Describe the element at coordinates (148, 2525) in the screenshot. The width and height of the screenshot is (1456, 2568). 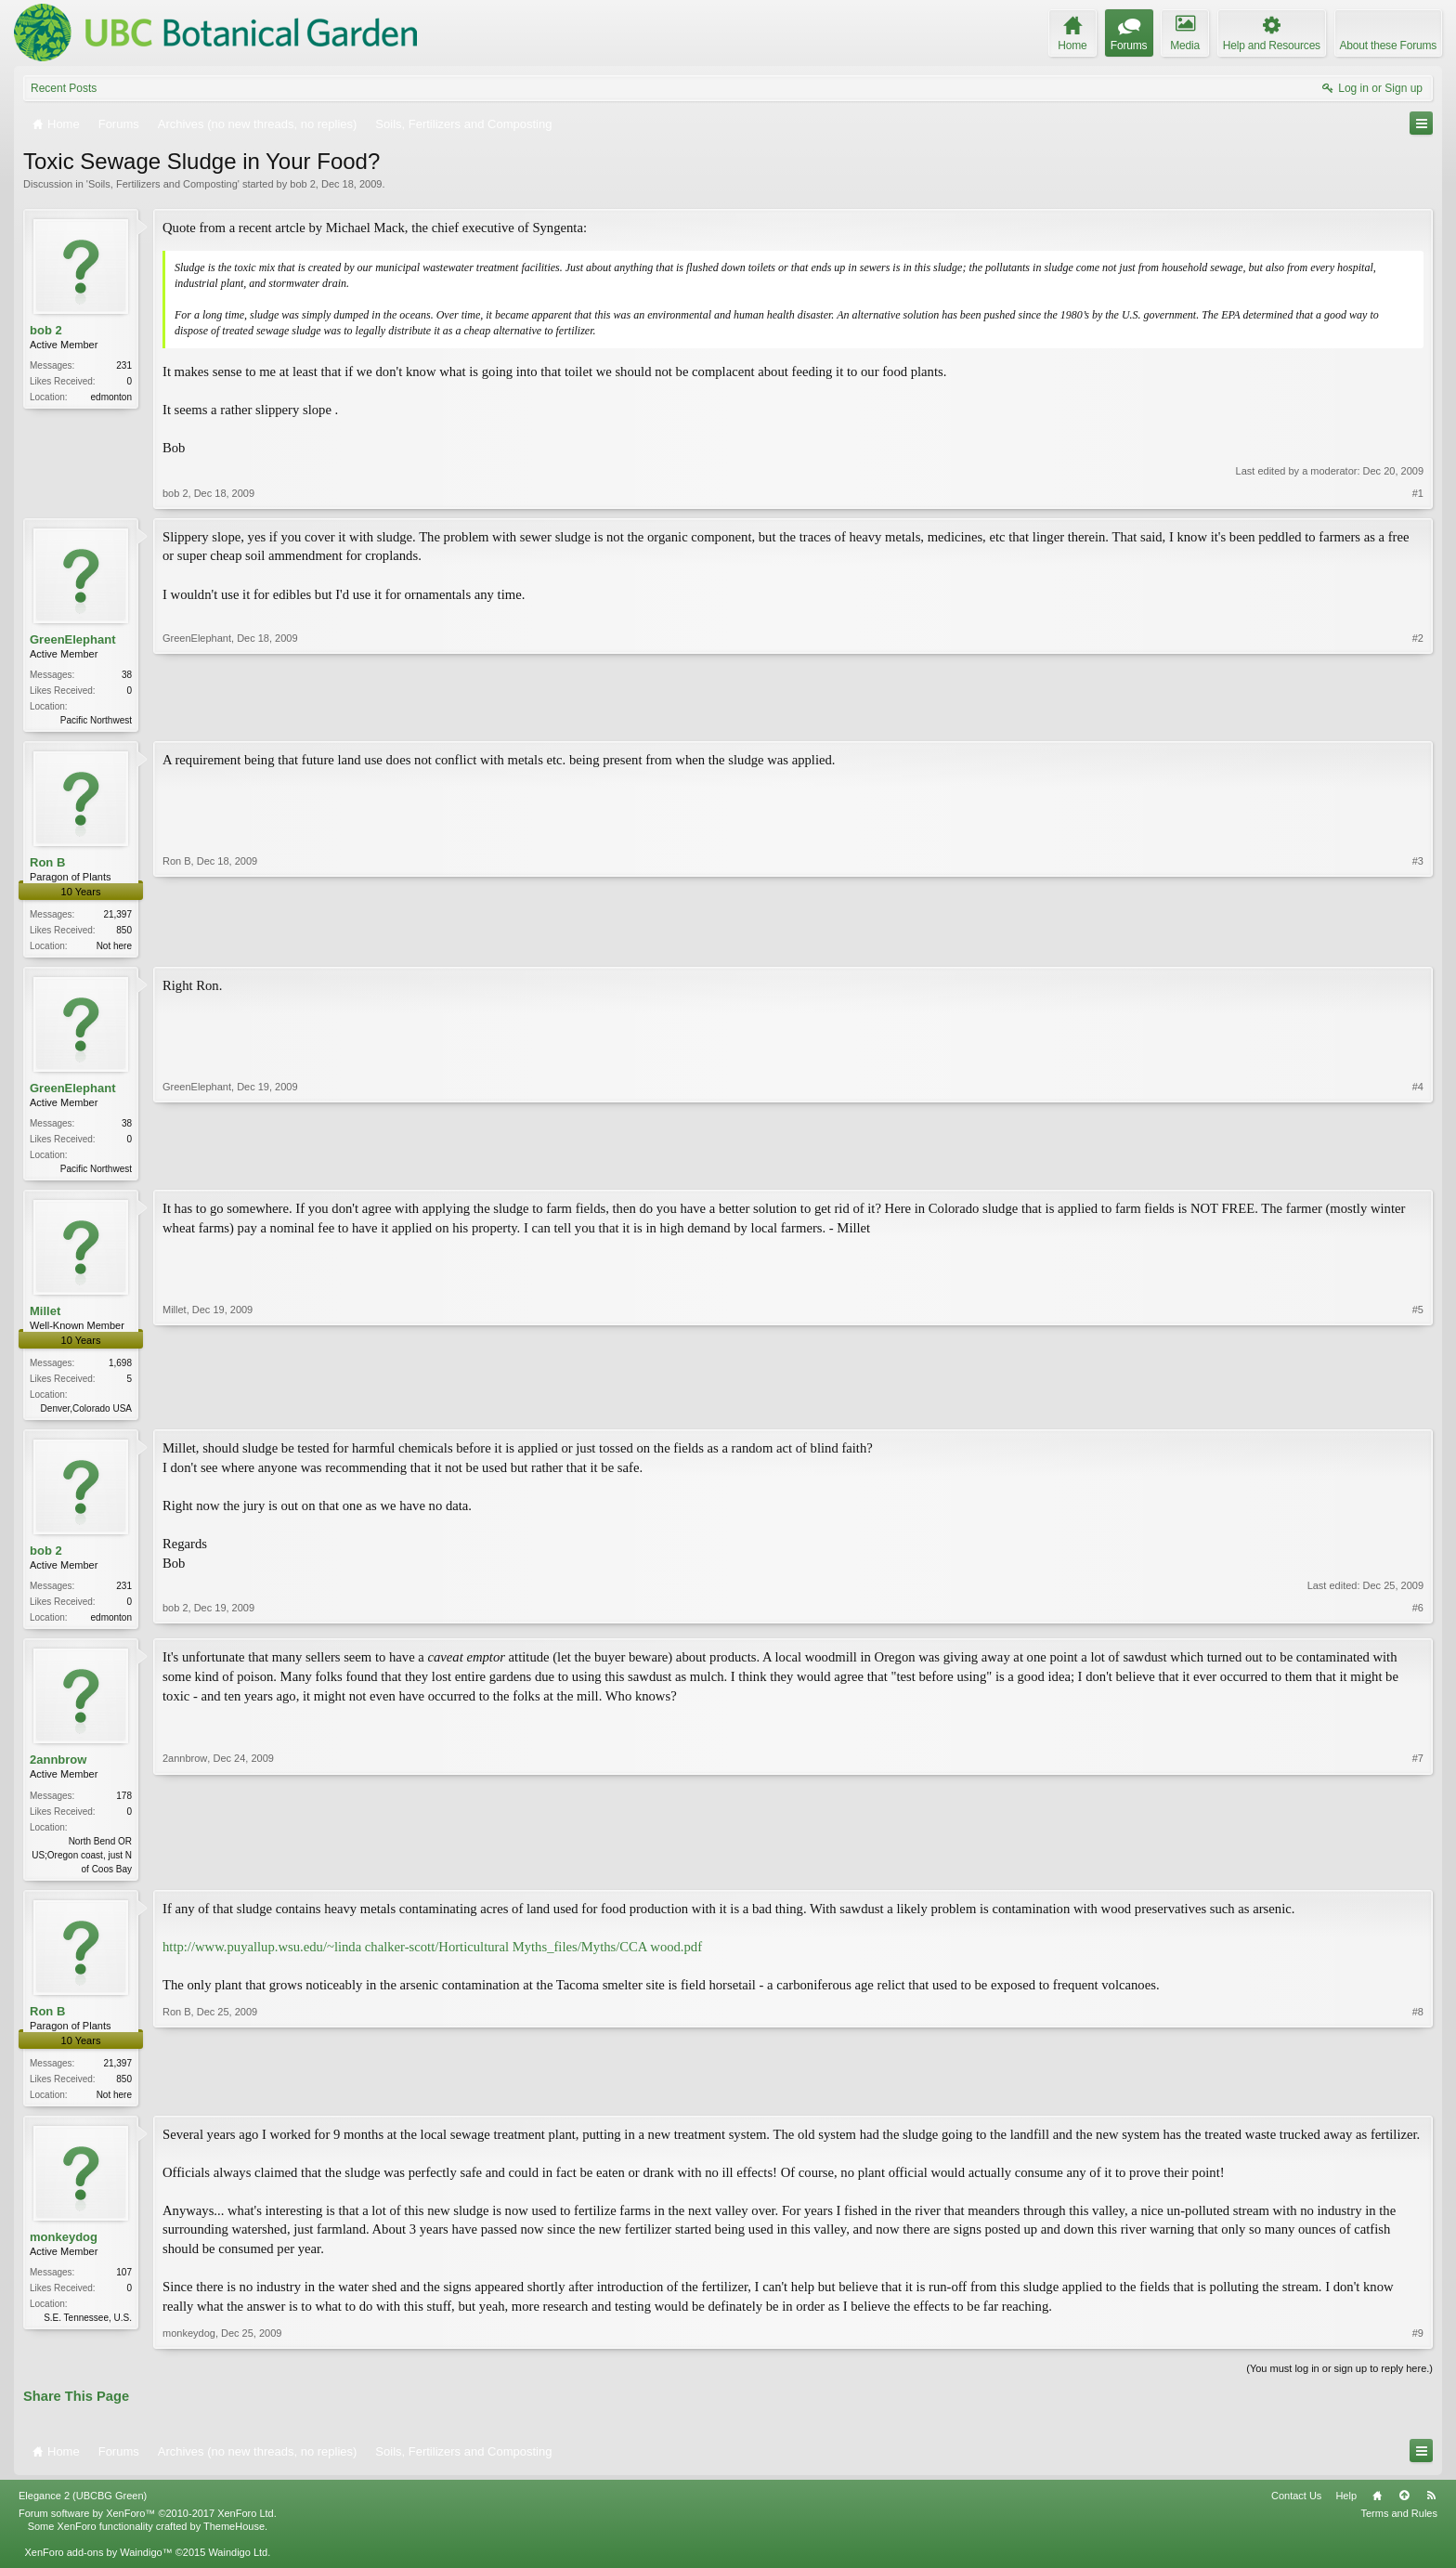
I see `Forum software by XenForo™` at that location.